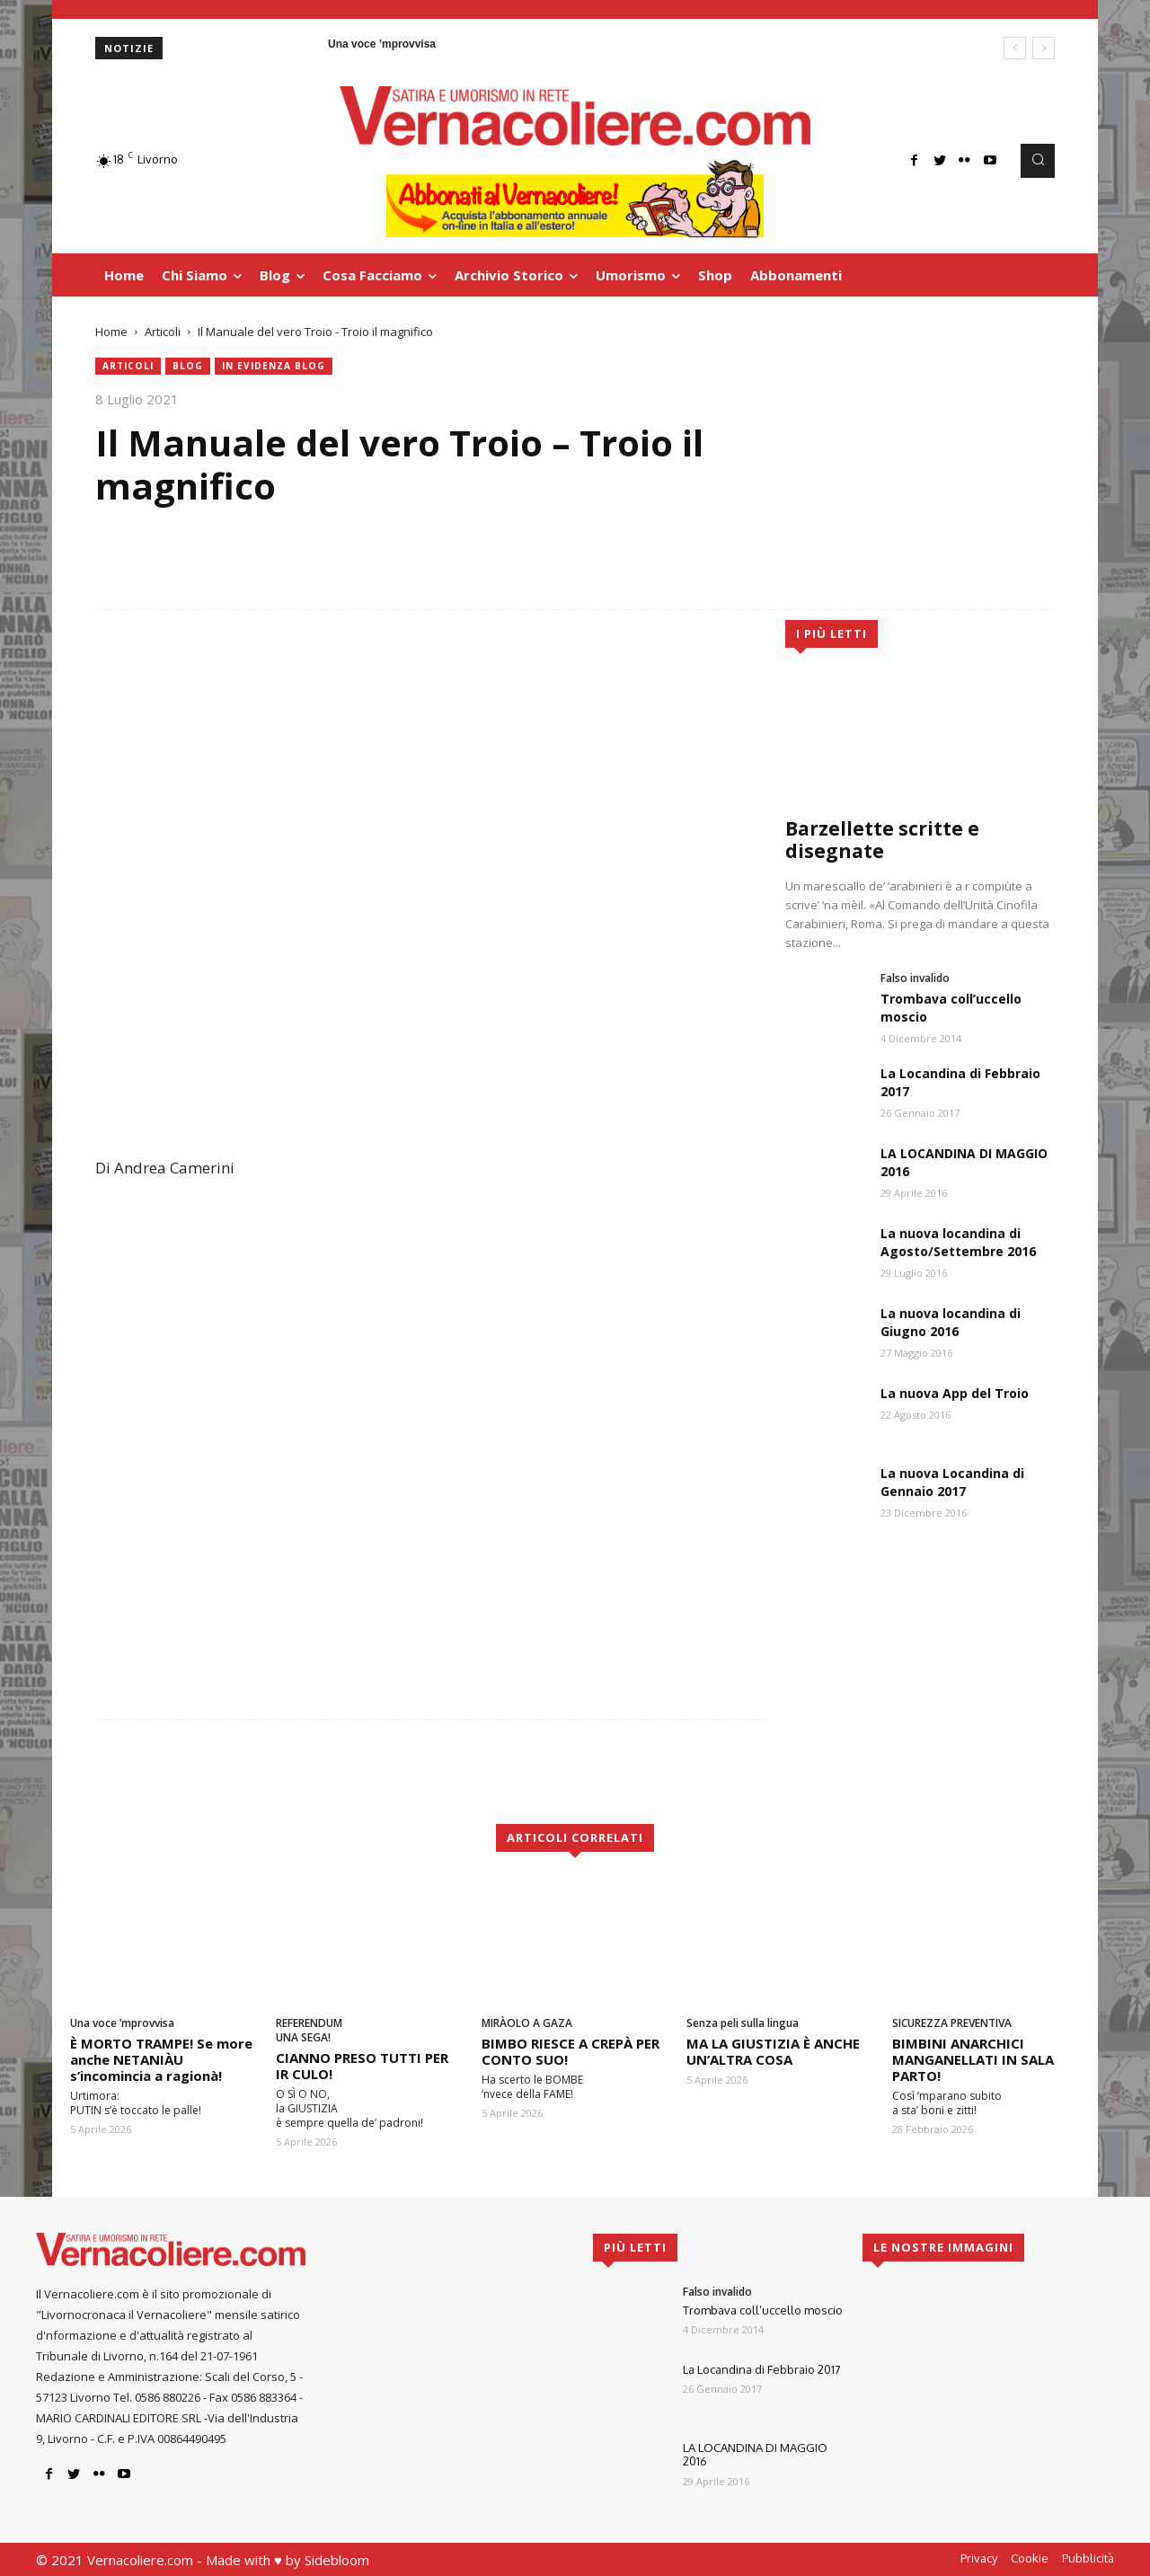 This screenshot has width=1150, height=2576. What do you see at coordinates (978, 2558) in the screenshot?
I see `Privacy` at bounding box center [978, 2558].